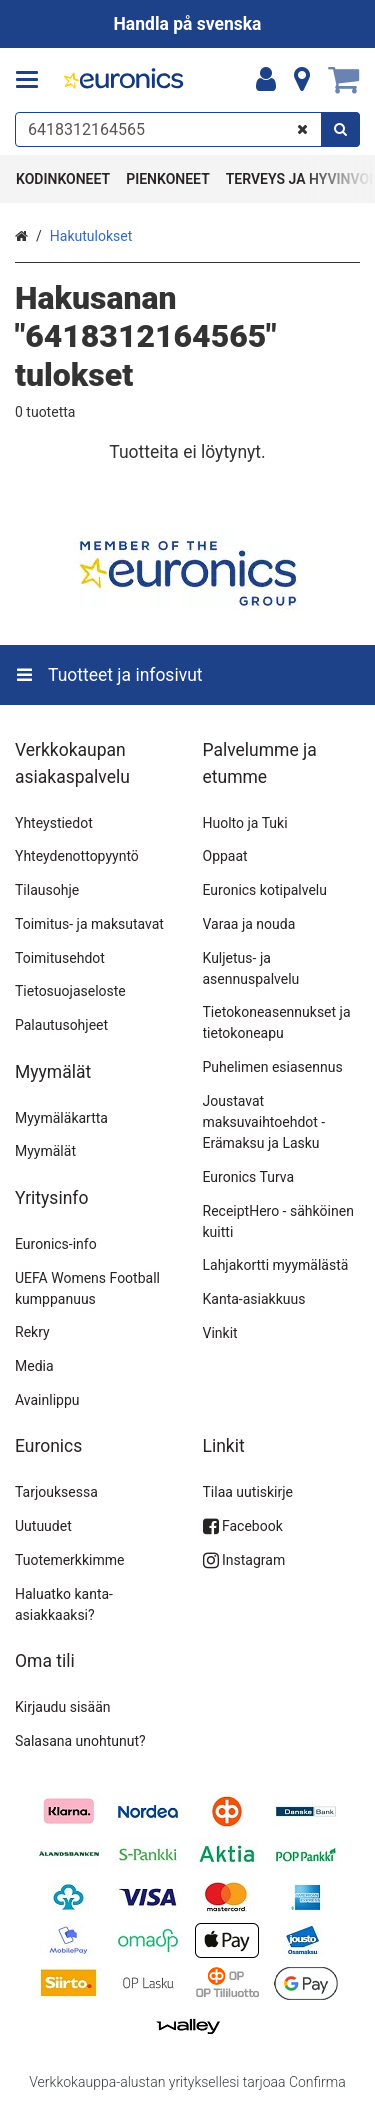 This screenshot has width=375, height=2125. I want to click on [Etusivu], so click(124, 80).